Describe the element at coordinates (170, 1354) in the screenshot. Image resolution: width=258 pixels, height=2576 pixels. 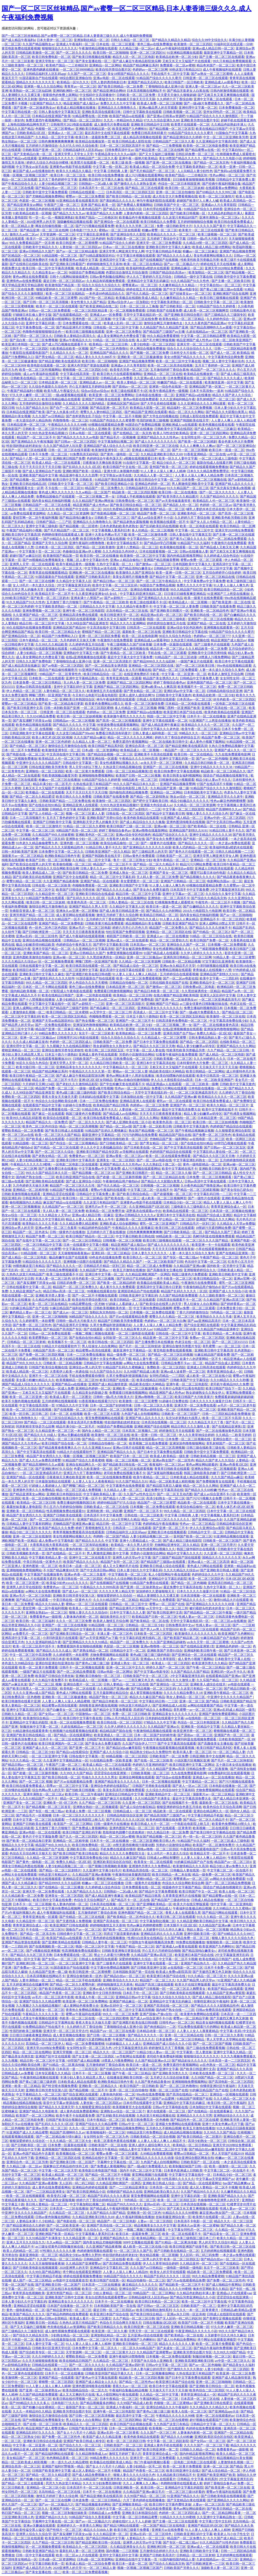
I see `国产精品一区二区三区乱码视频` at that location.